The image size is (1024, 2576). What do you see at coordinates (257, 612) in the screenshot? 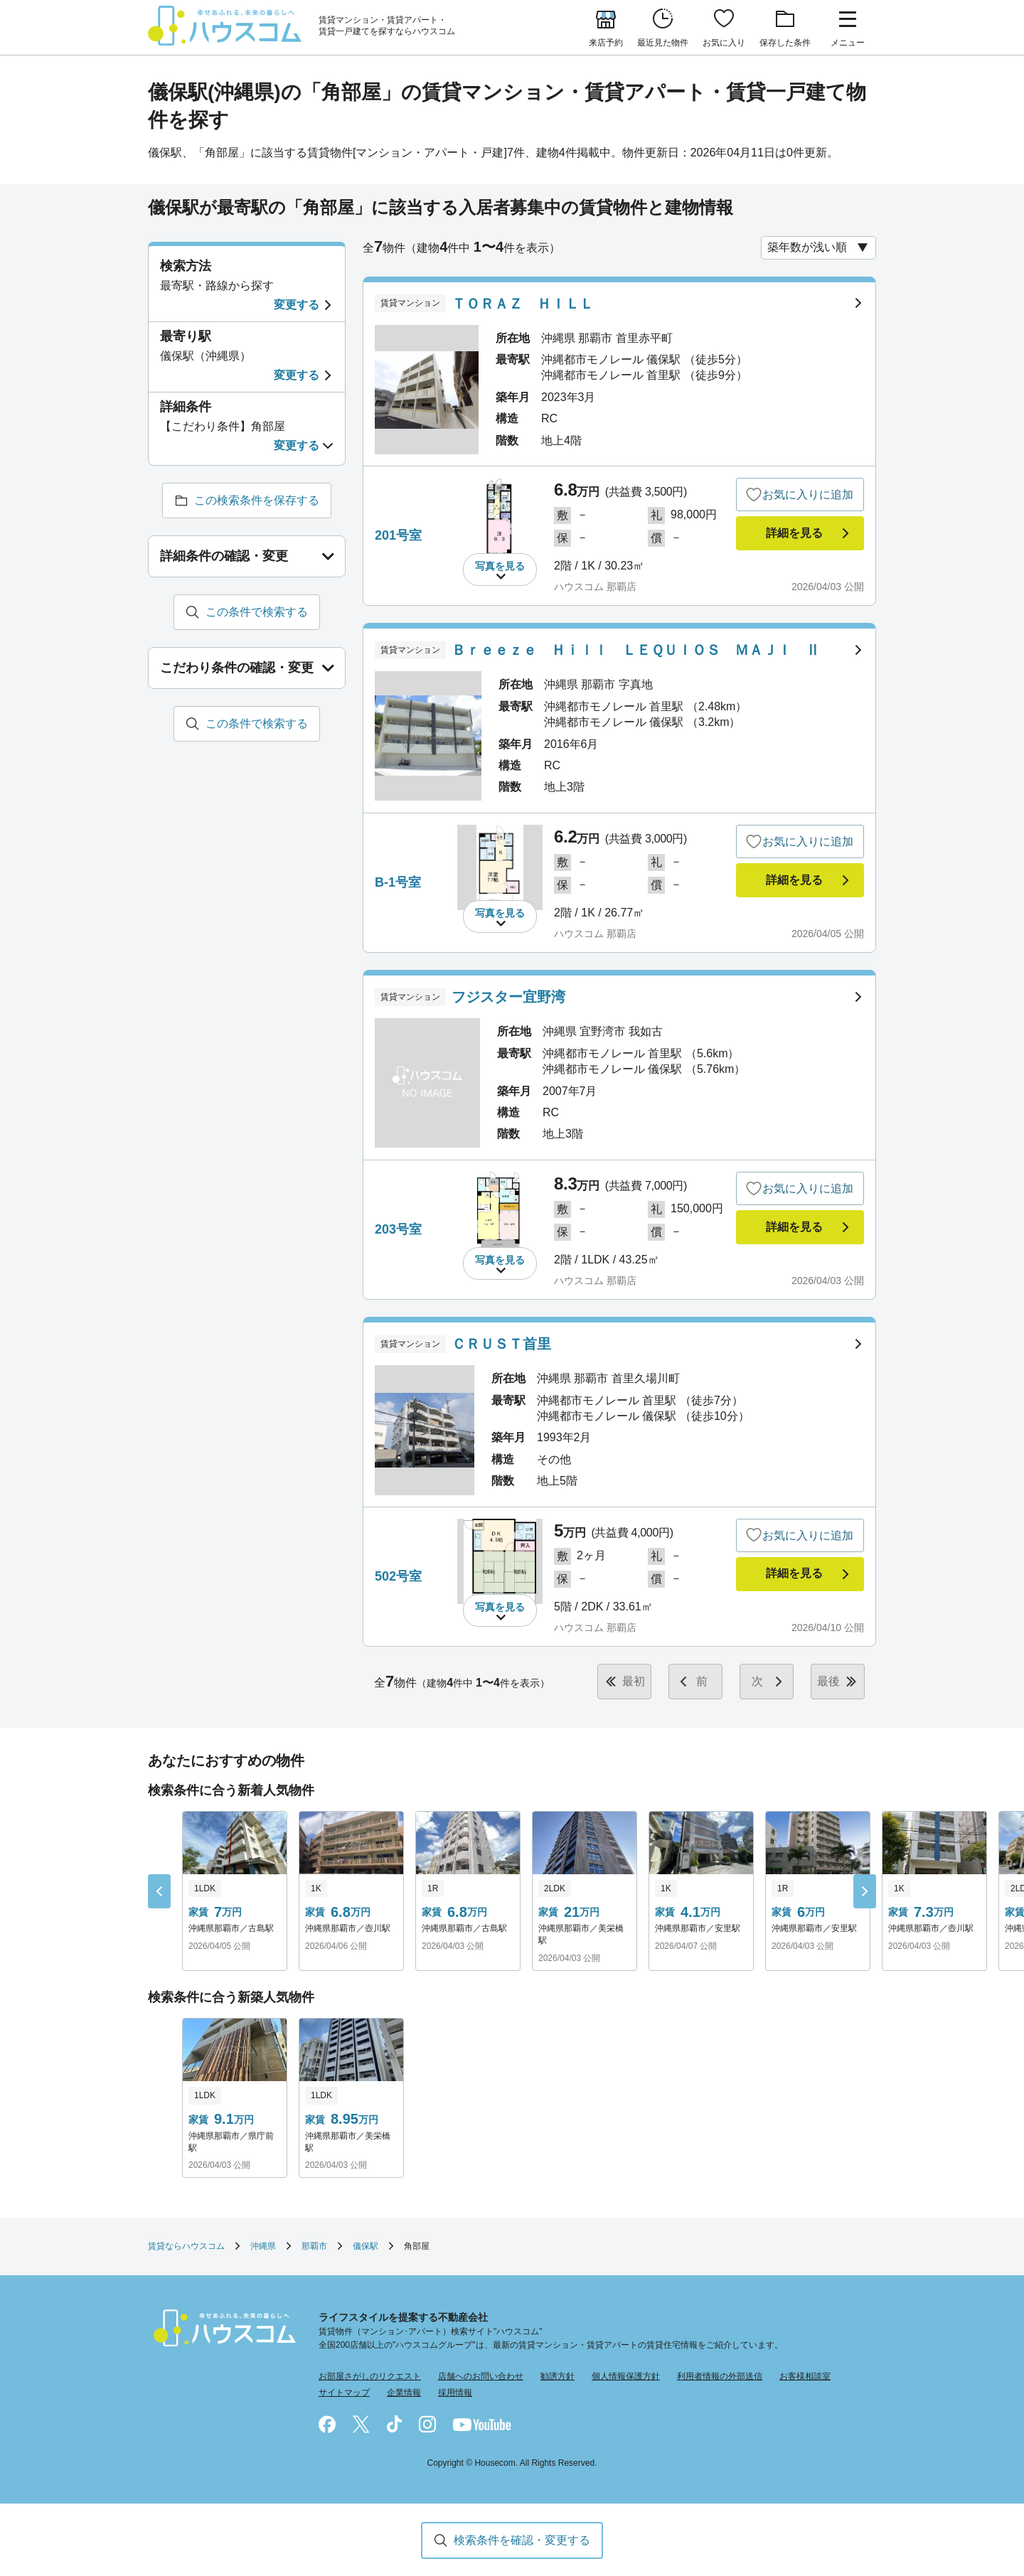
I see `この条件で検索する` at bounding box center [257, 612].